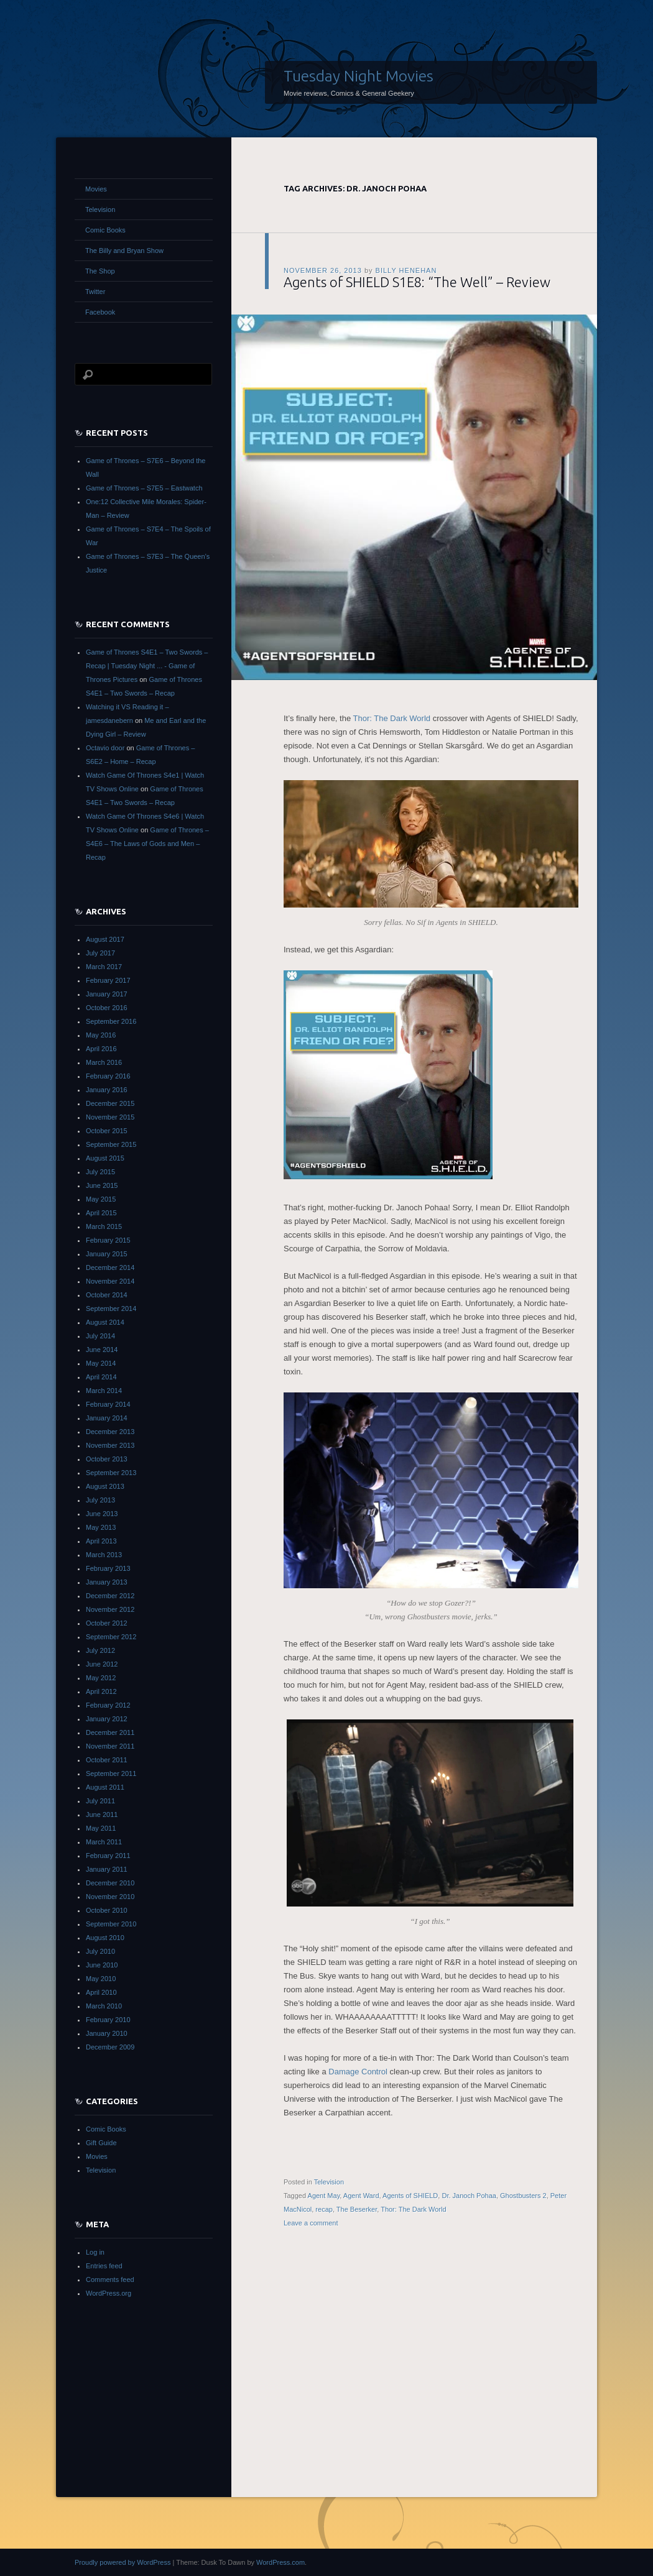  I want to click on August 2014, so click(105, 1322).